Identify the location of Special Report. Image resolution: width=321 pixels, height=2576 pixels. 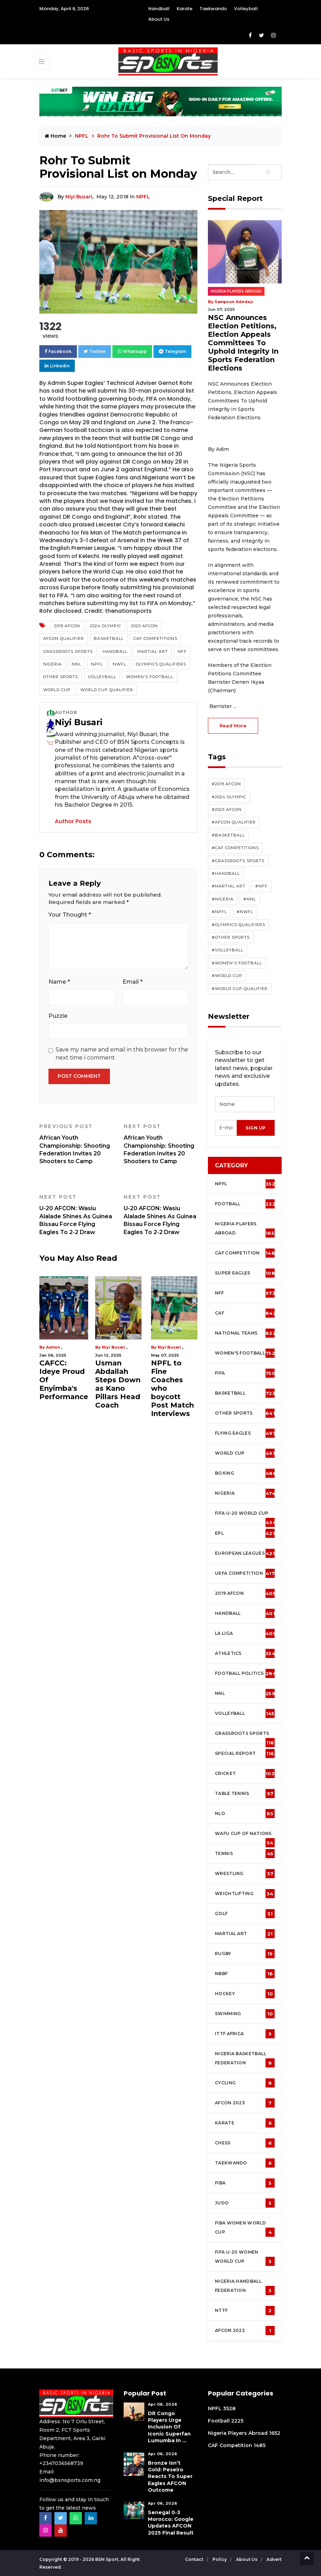
(245, 1753).